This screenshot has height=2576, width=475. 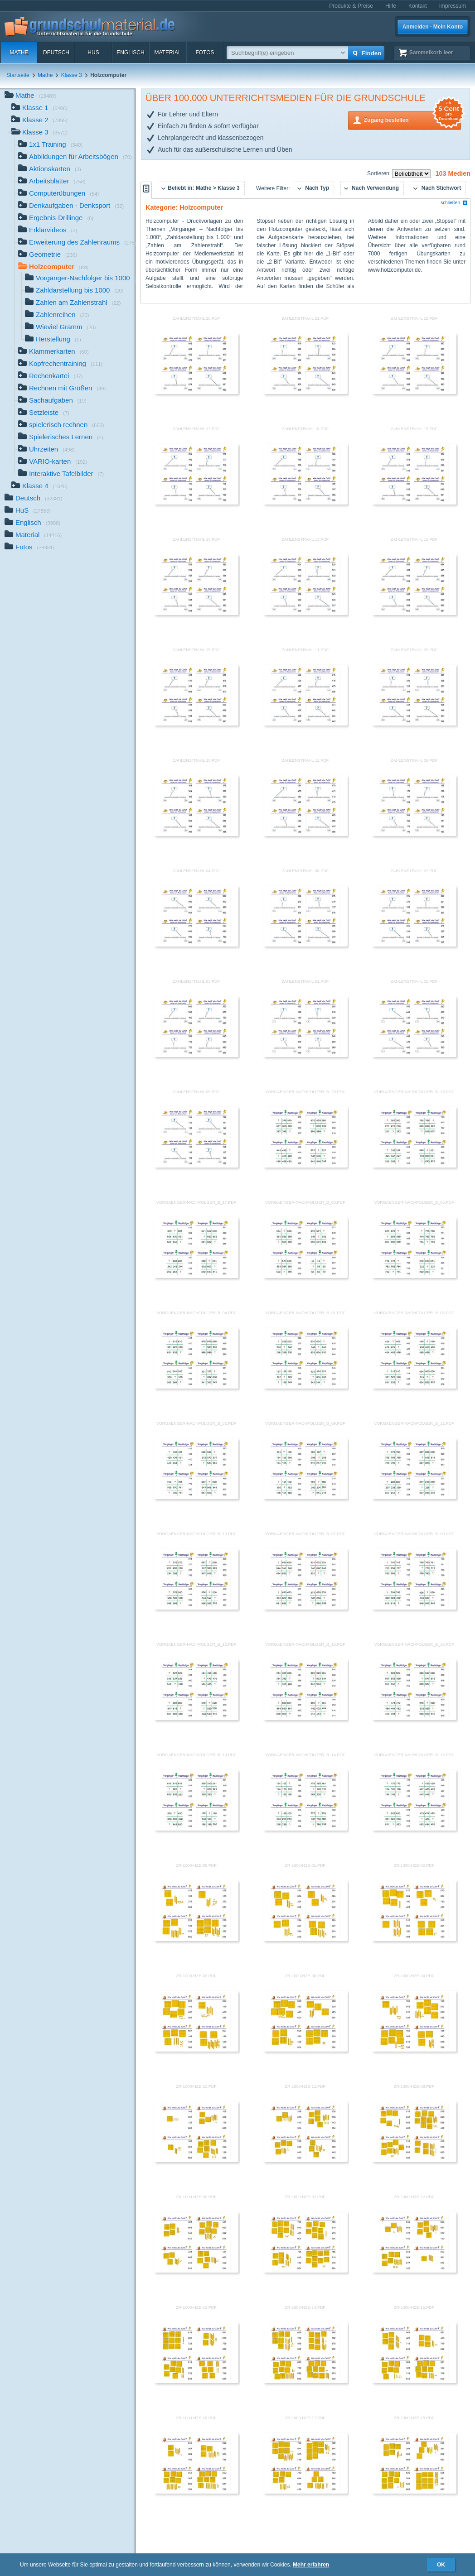 I want to click on Startseite, so click(x=17, y=75).